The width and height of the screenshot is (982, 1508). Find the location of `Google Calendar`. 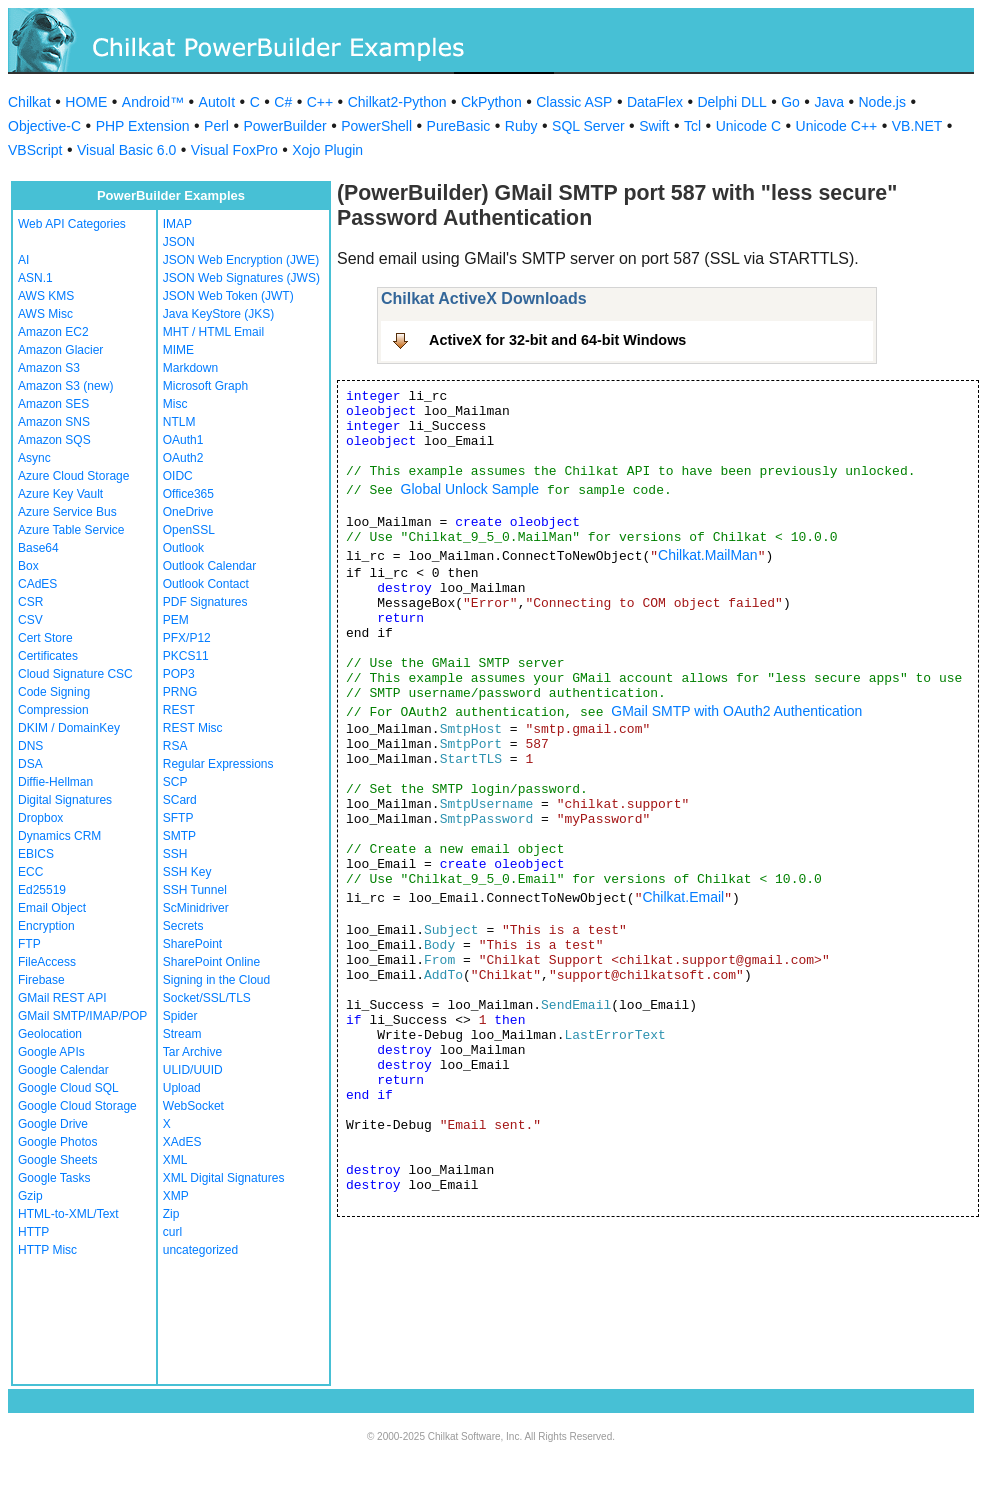

Google Calendar is located at coordinates (63, 1070).